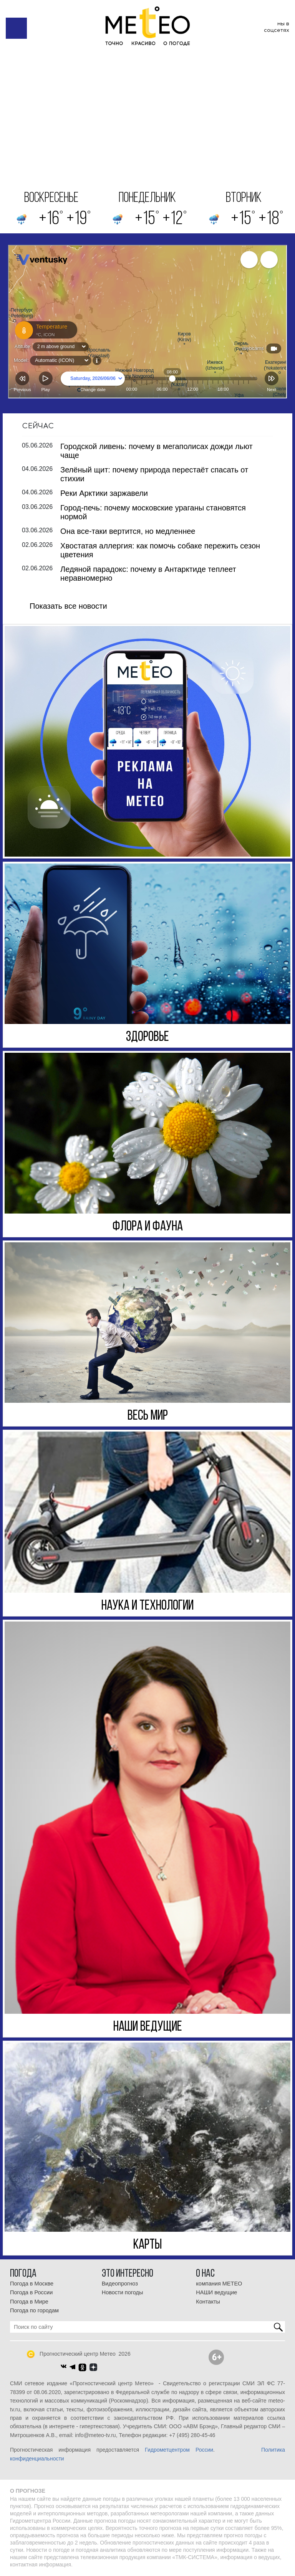 This screenshot has width=295, height=2576. What do you see at coordinates (120, 2283) in the screenshot?
I see `Видеопрогноз` at bounding box center [120, 2283].